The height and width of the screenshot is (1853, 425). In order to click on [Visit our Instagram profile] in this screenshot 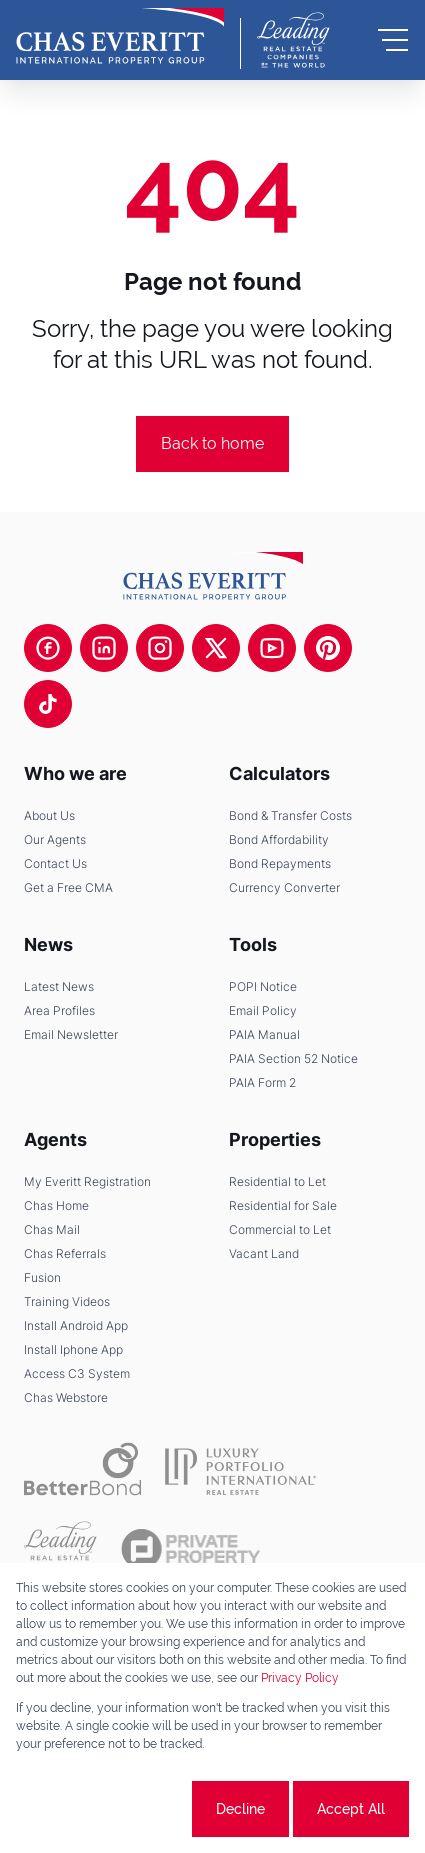, I will do `click(160, 648)`.